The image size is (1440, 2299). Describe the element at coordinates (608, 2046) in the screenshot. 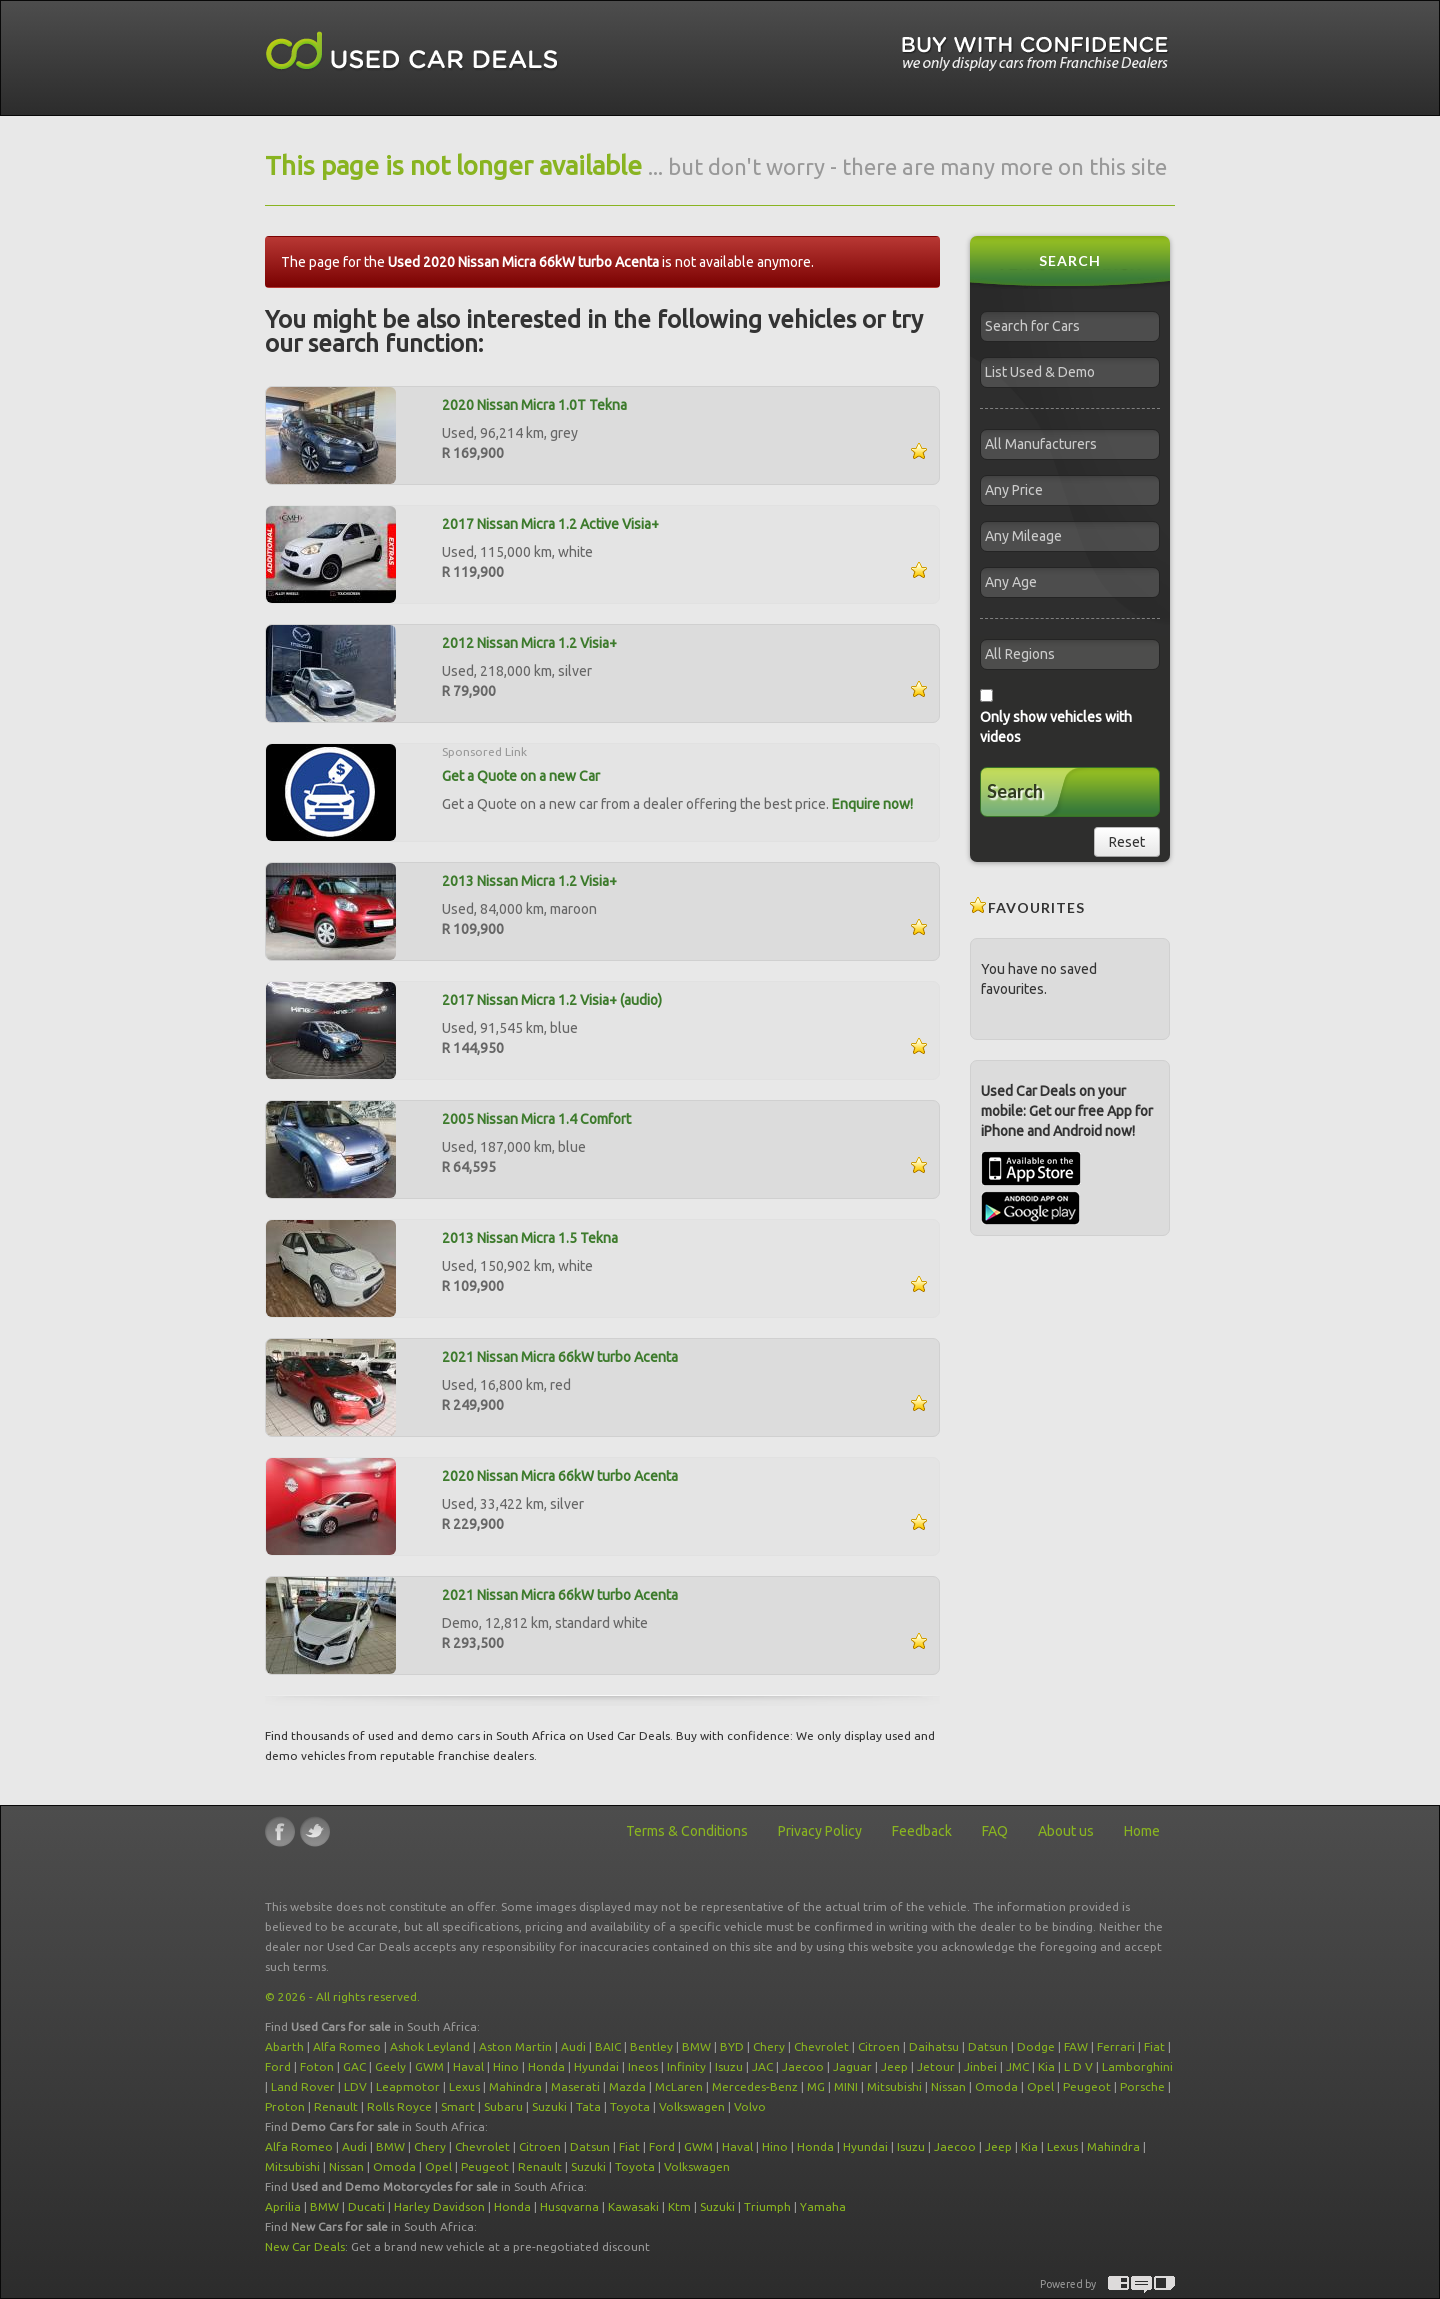

I see `BAIC` at that location.